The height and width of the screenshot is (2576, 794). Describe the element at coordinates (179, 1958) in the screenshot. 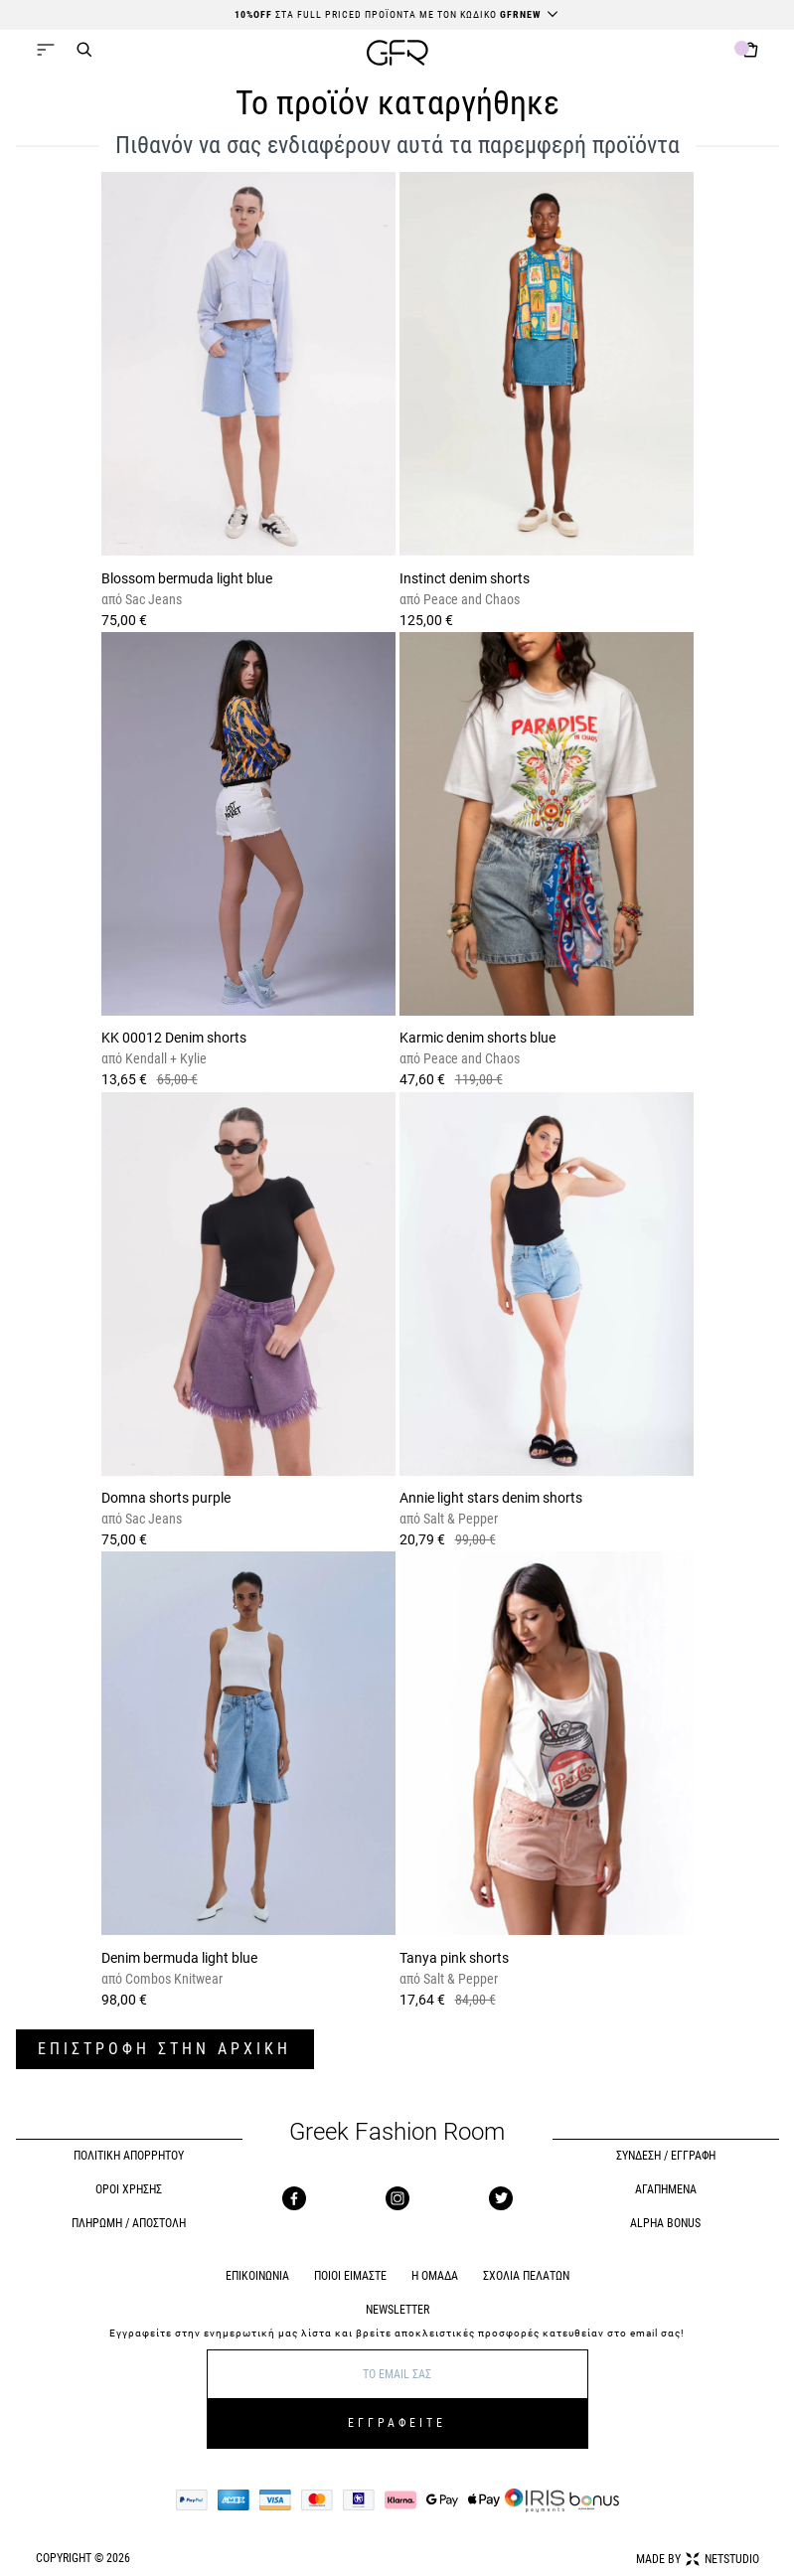

I see `Denim bermuda light blue` at that location.